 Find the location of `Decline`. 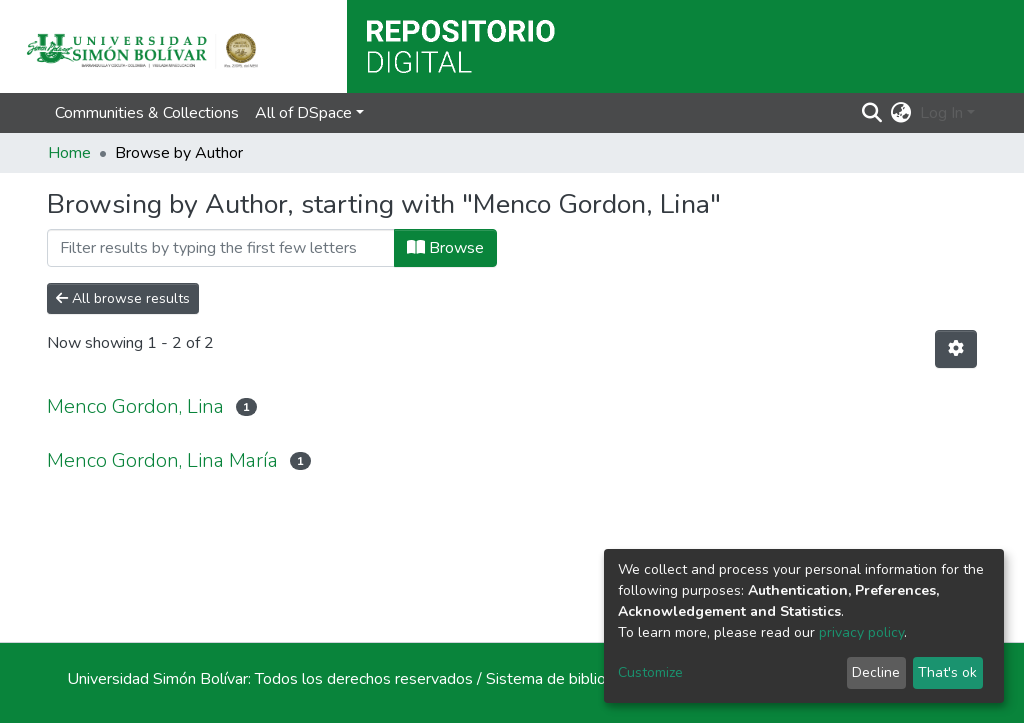

Decline is located at coordinates (876, 672).